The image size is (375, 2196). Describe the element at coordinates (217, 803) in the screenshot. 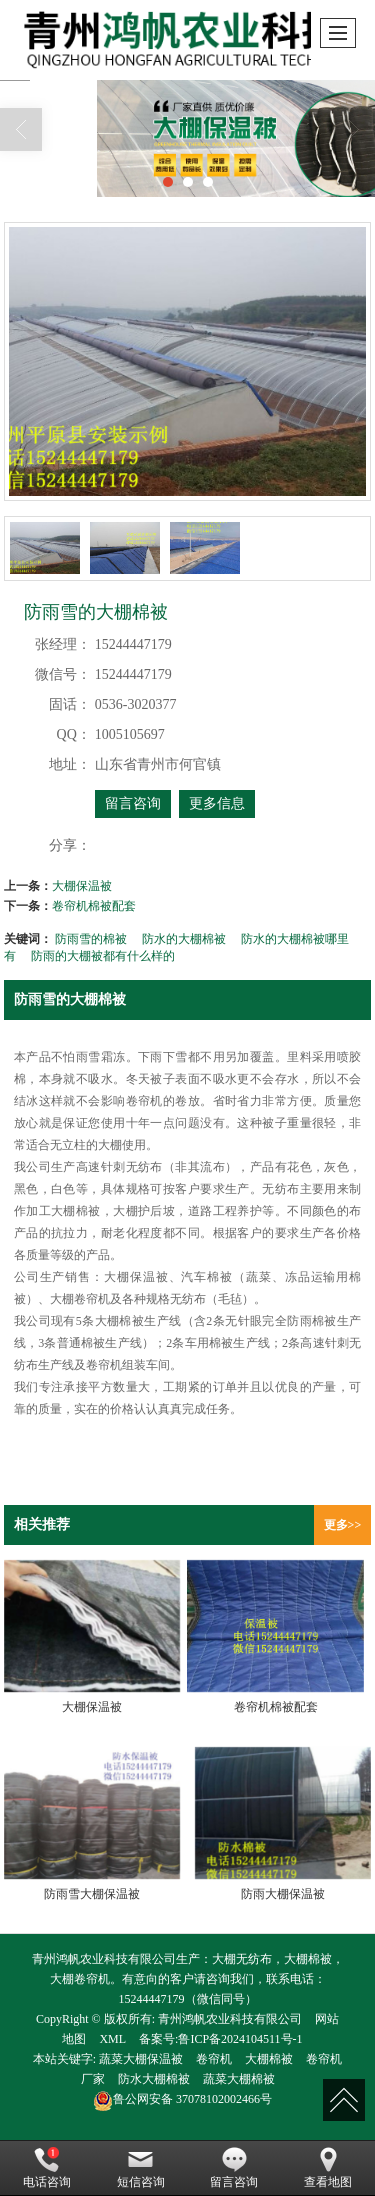

I see `更多信息` at that location.